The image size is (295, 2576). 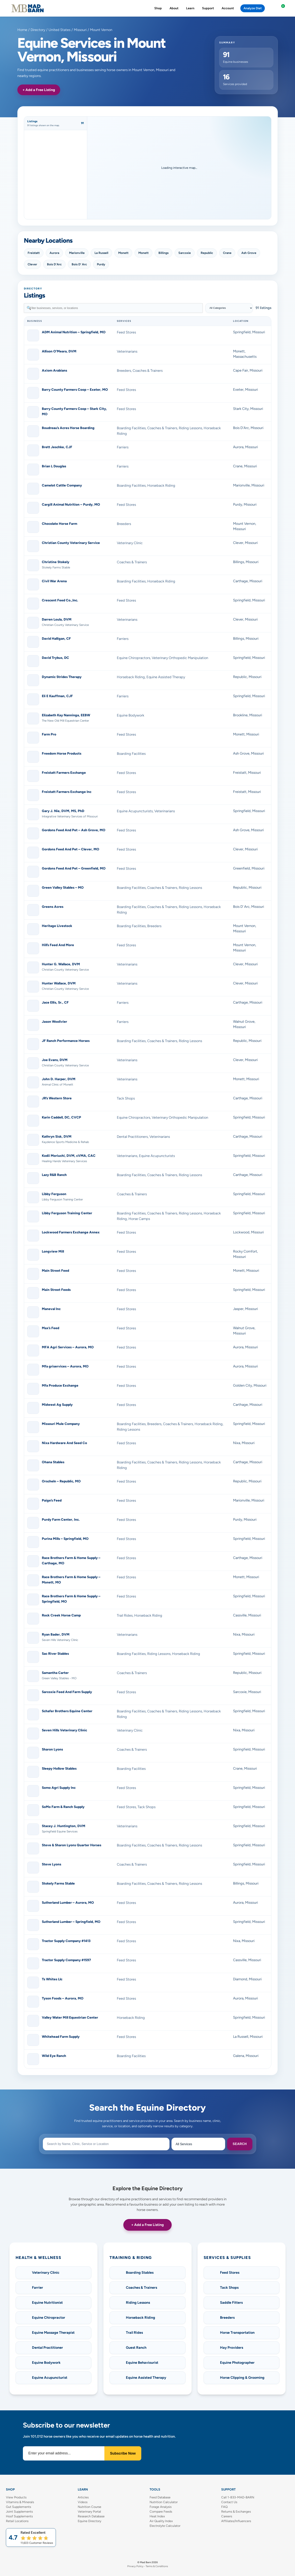 I want to click on Sac River Stables, so click(x=55, y=1654).